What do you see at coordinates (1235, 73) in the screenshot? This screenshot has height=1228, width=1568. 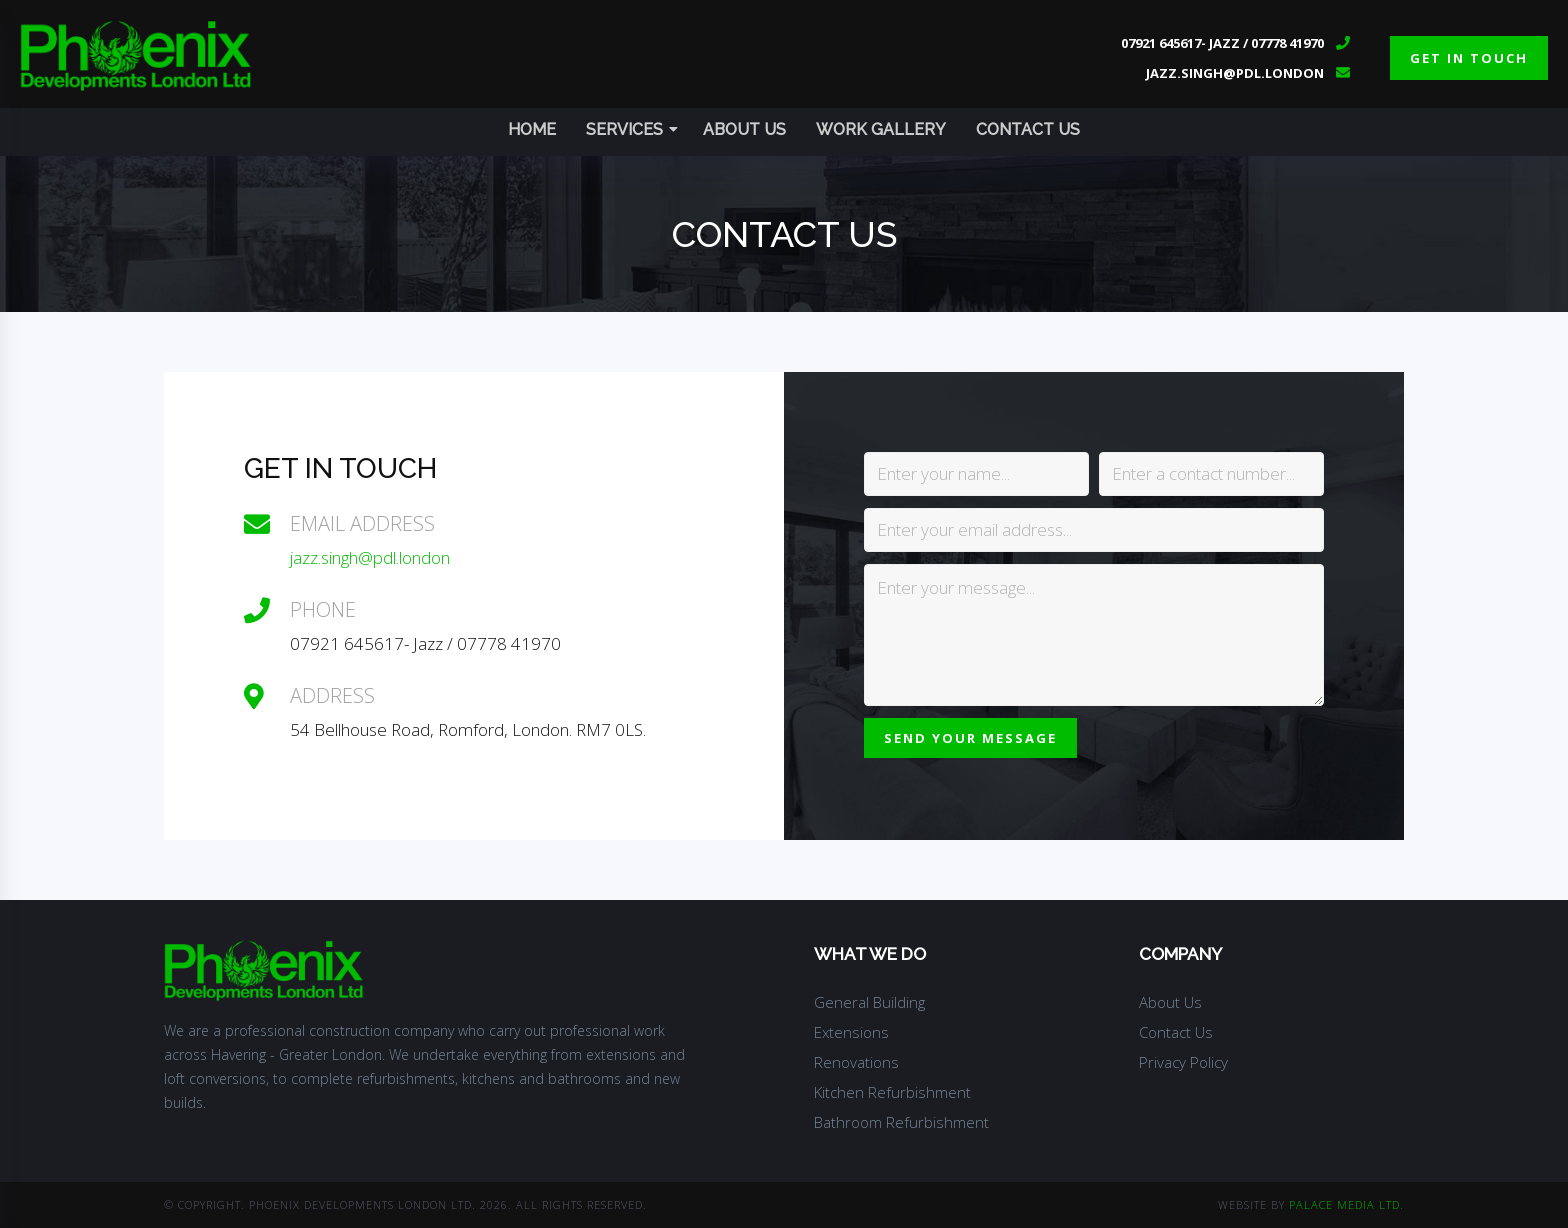 I see `jazz.singh@pdl.london` at bounding box center [1235, 73].